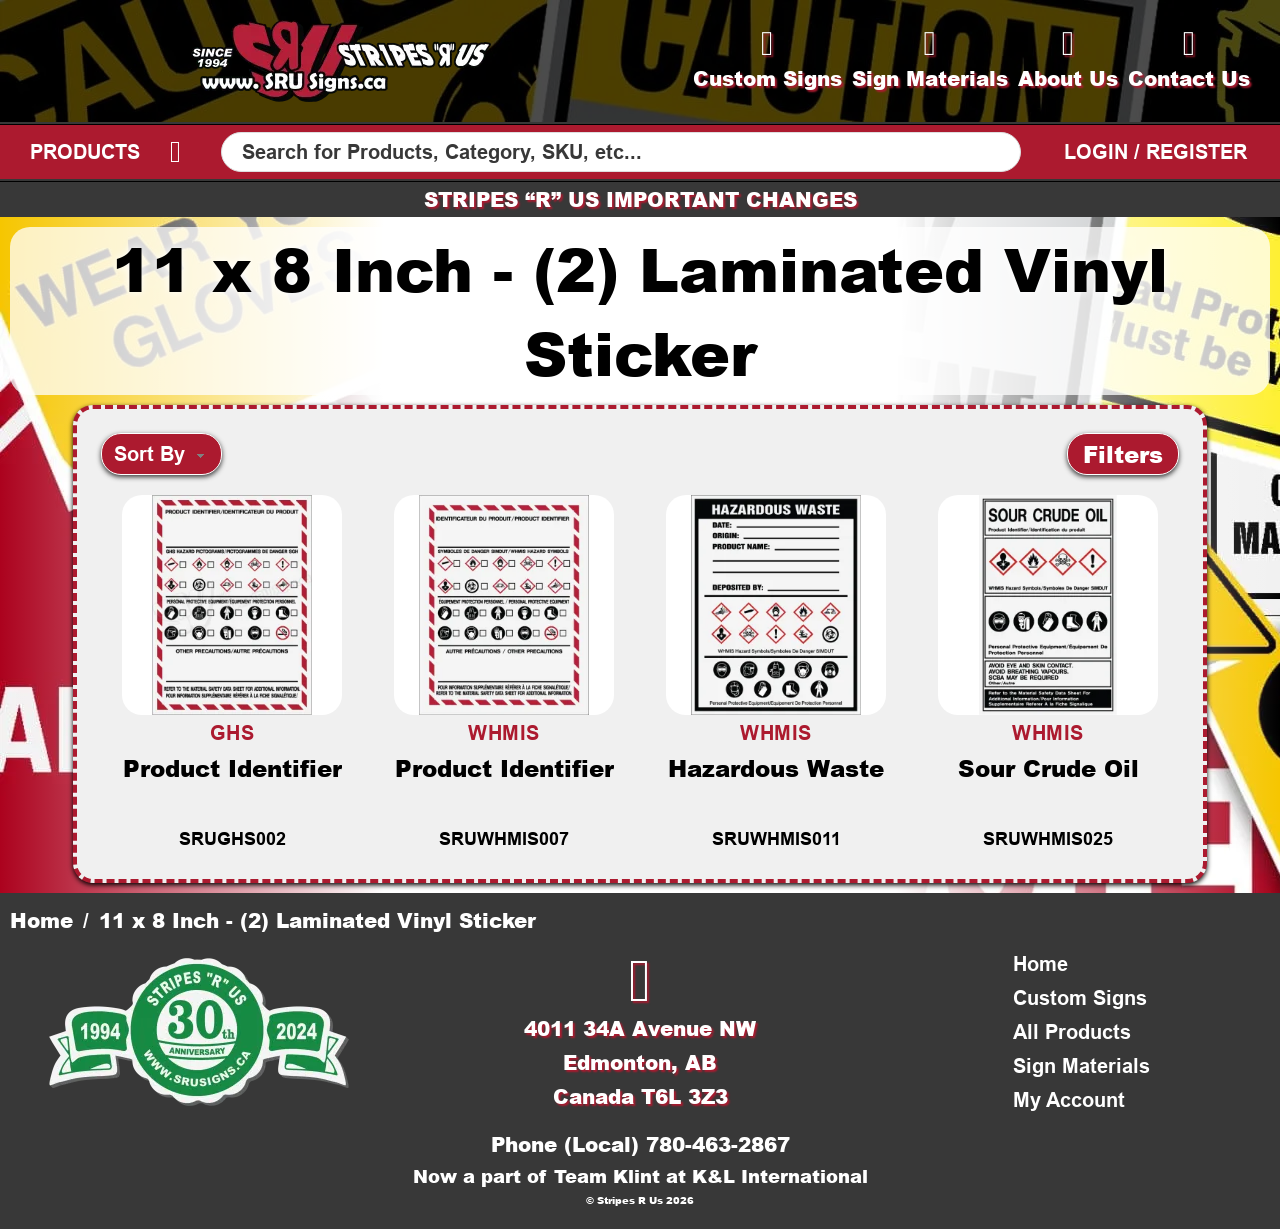 Image resolution: width=1280 pixels, height=1229 pixels. What do you see at coordinates (1048, 768) in the screenshot?
I see `Sour Crude Oil` at bounding box center [1048, 768].